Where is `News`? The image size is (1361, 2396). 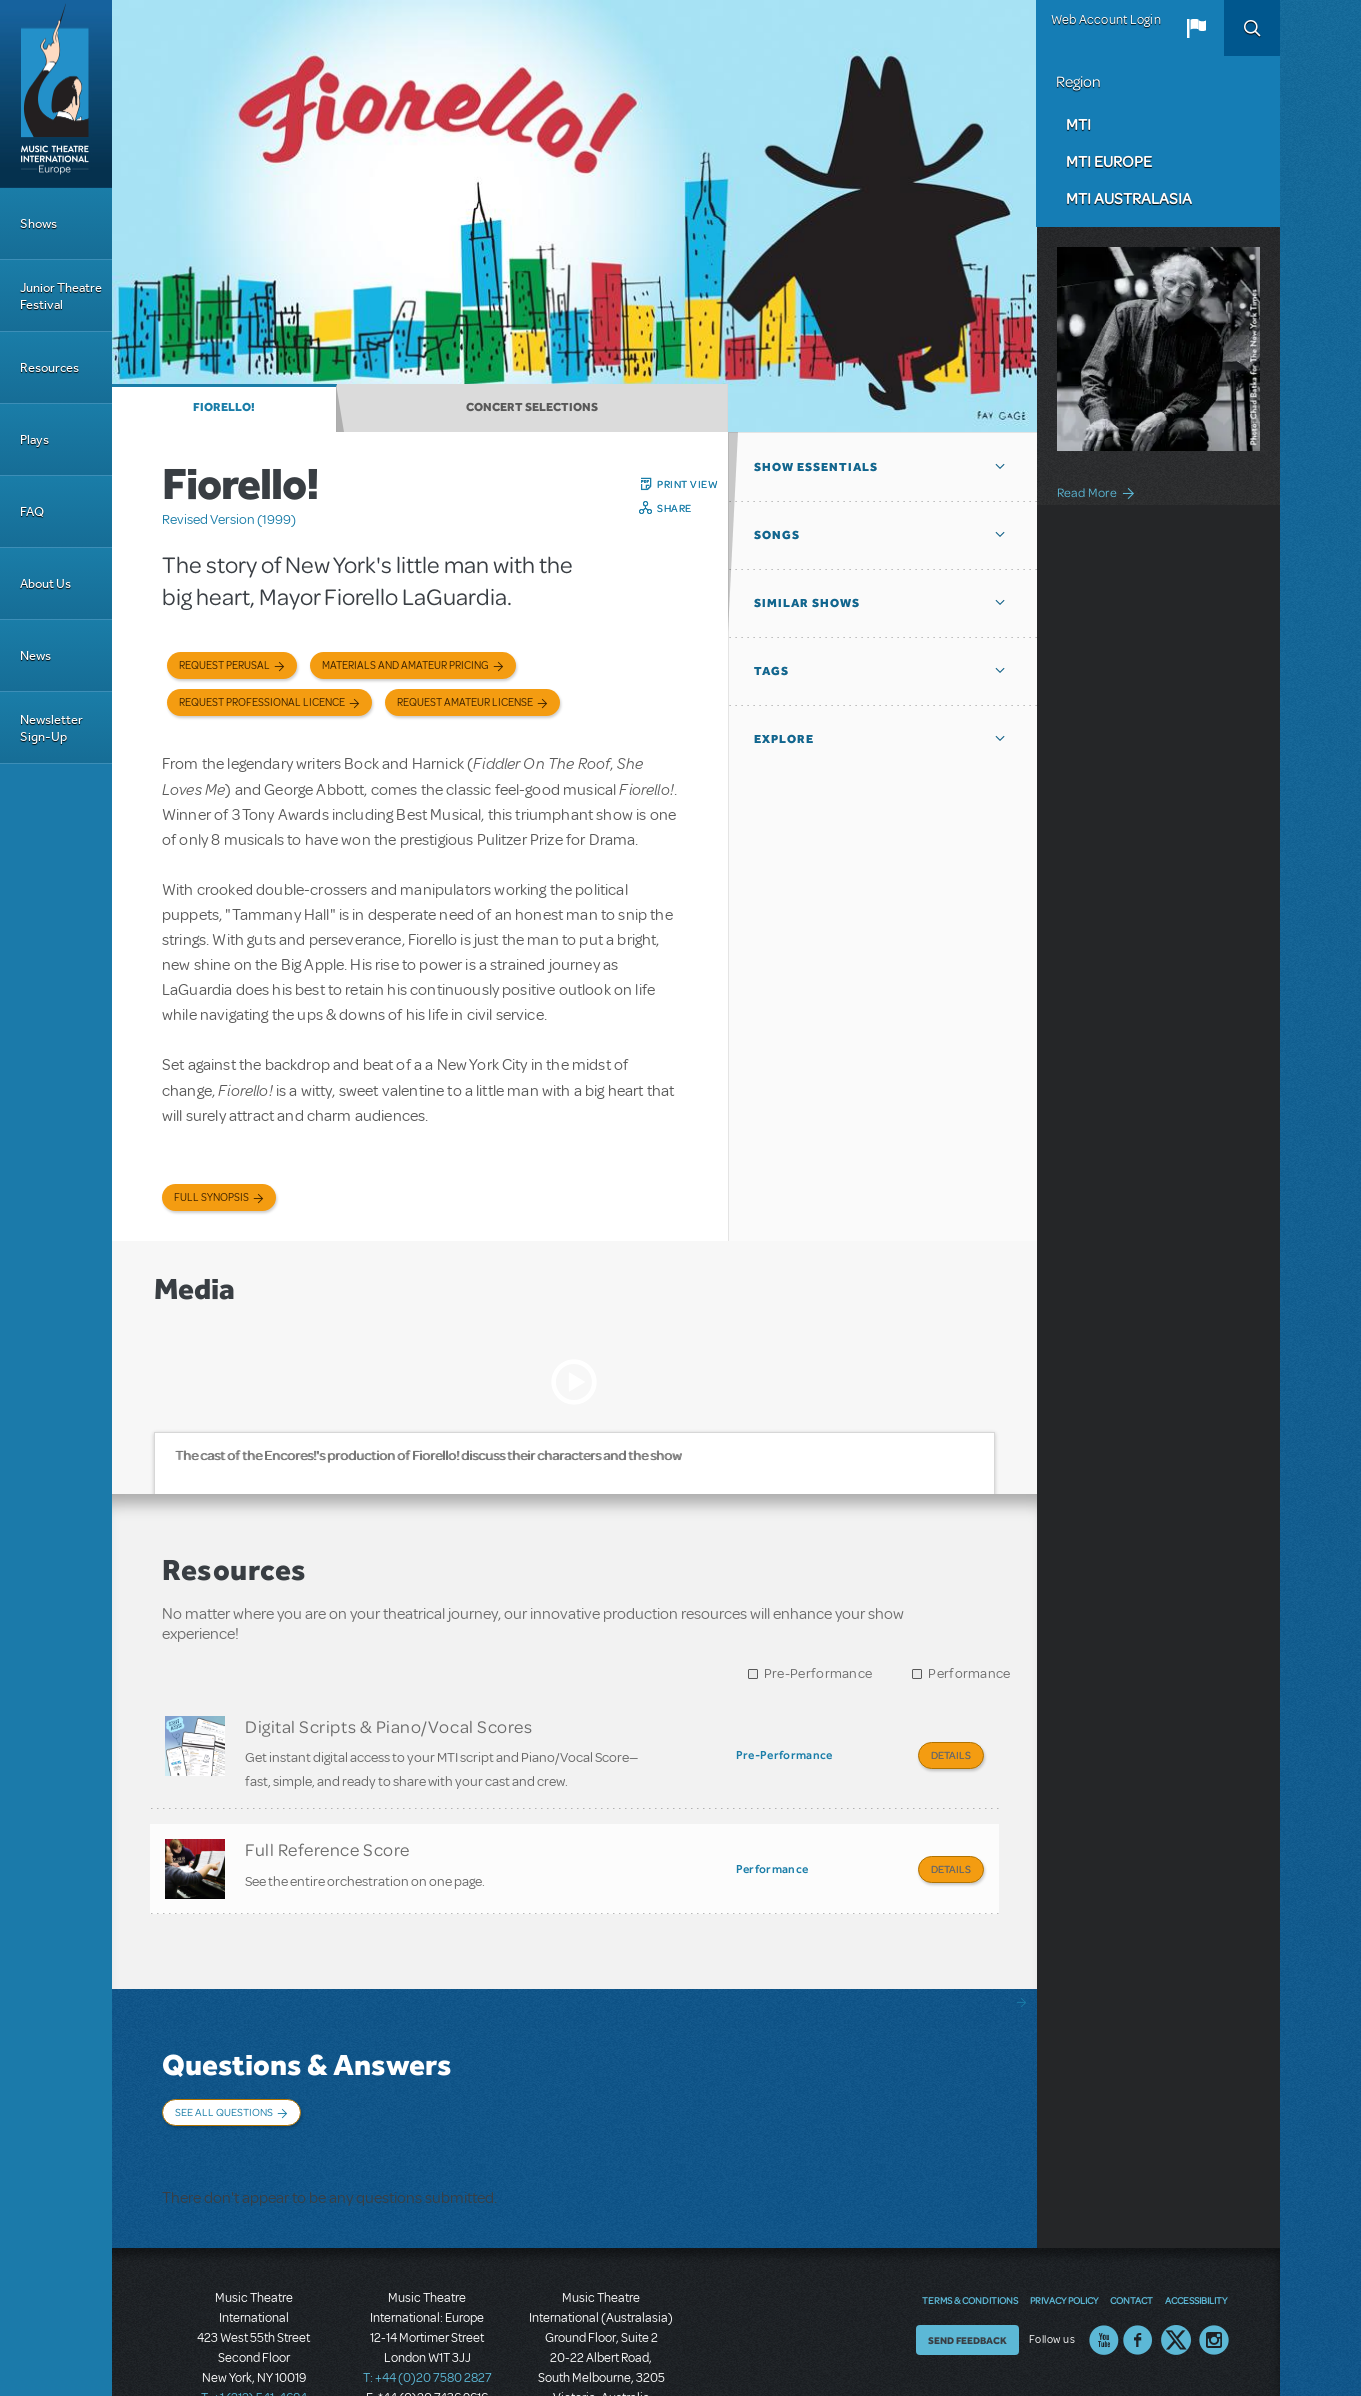
News is located at coordinates (35, 655).